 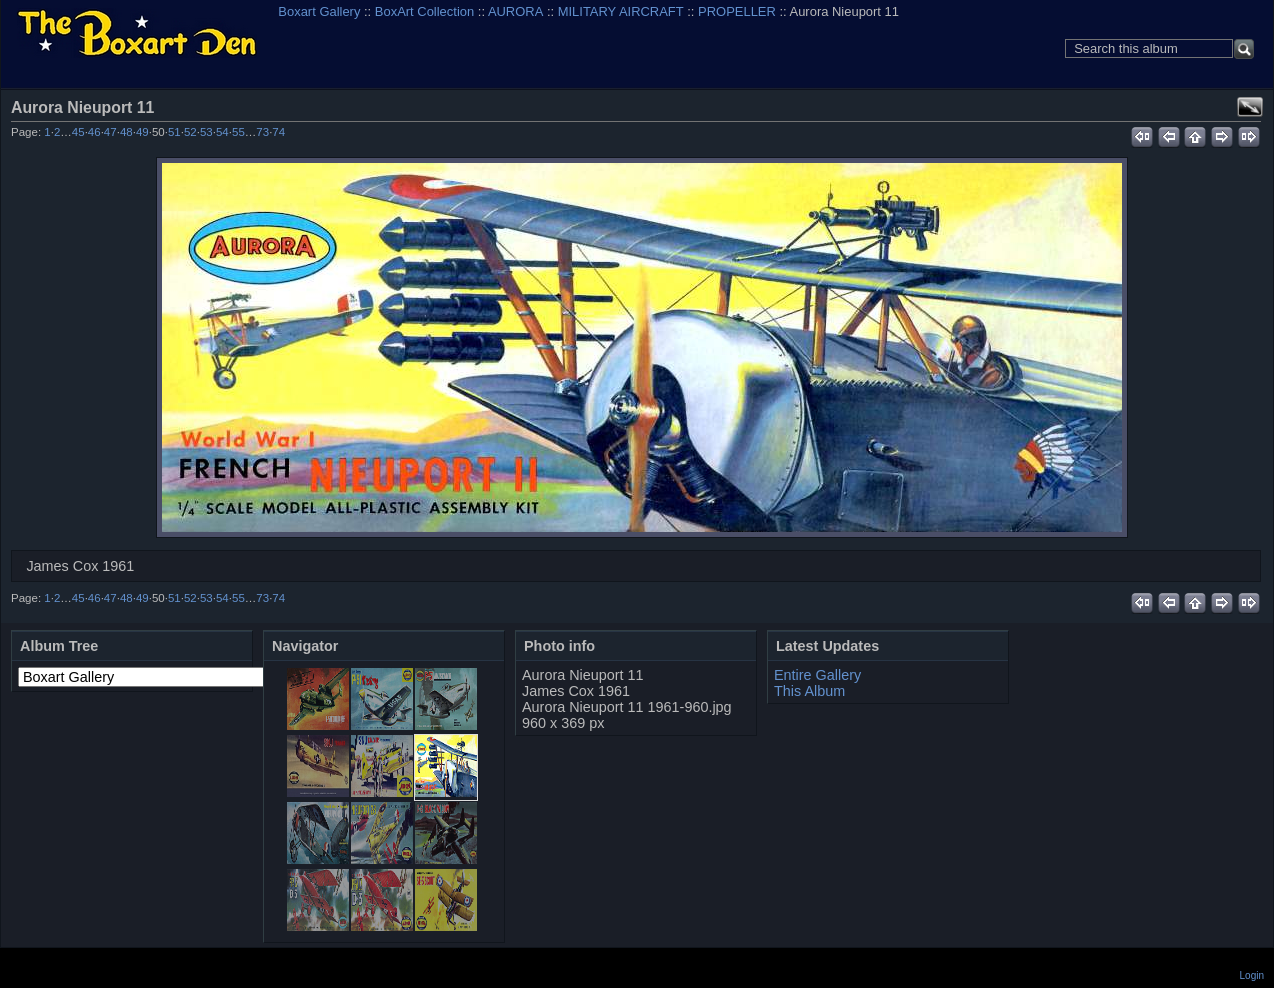 I want to click on 45, so click(x=78, y=132).